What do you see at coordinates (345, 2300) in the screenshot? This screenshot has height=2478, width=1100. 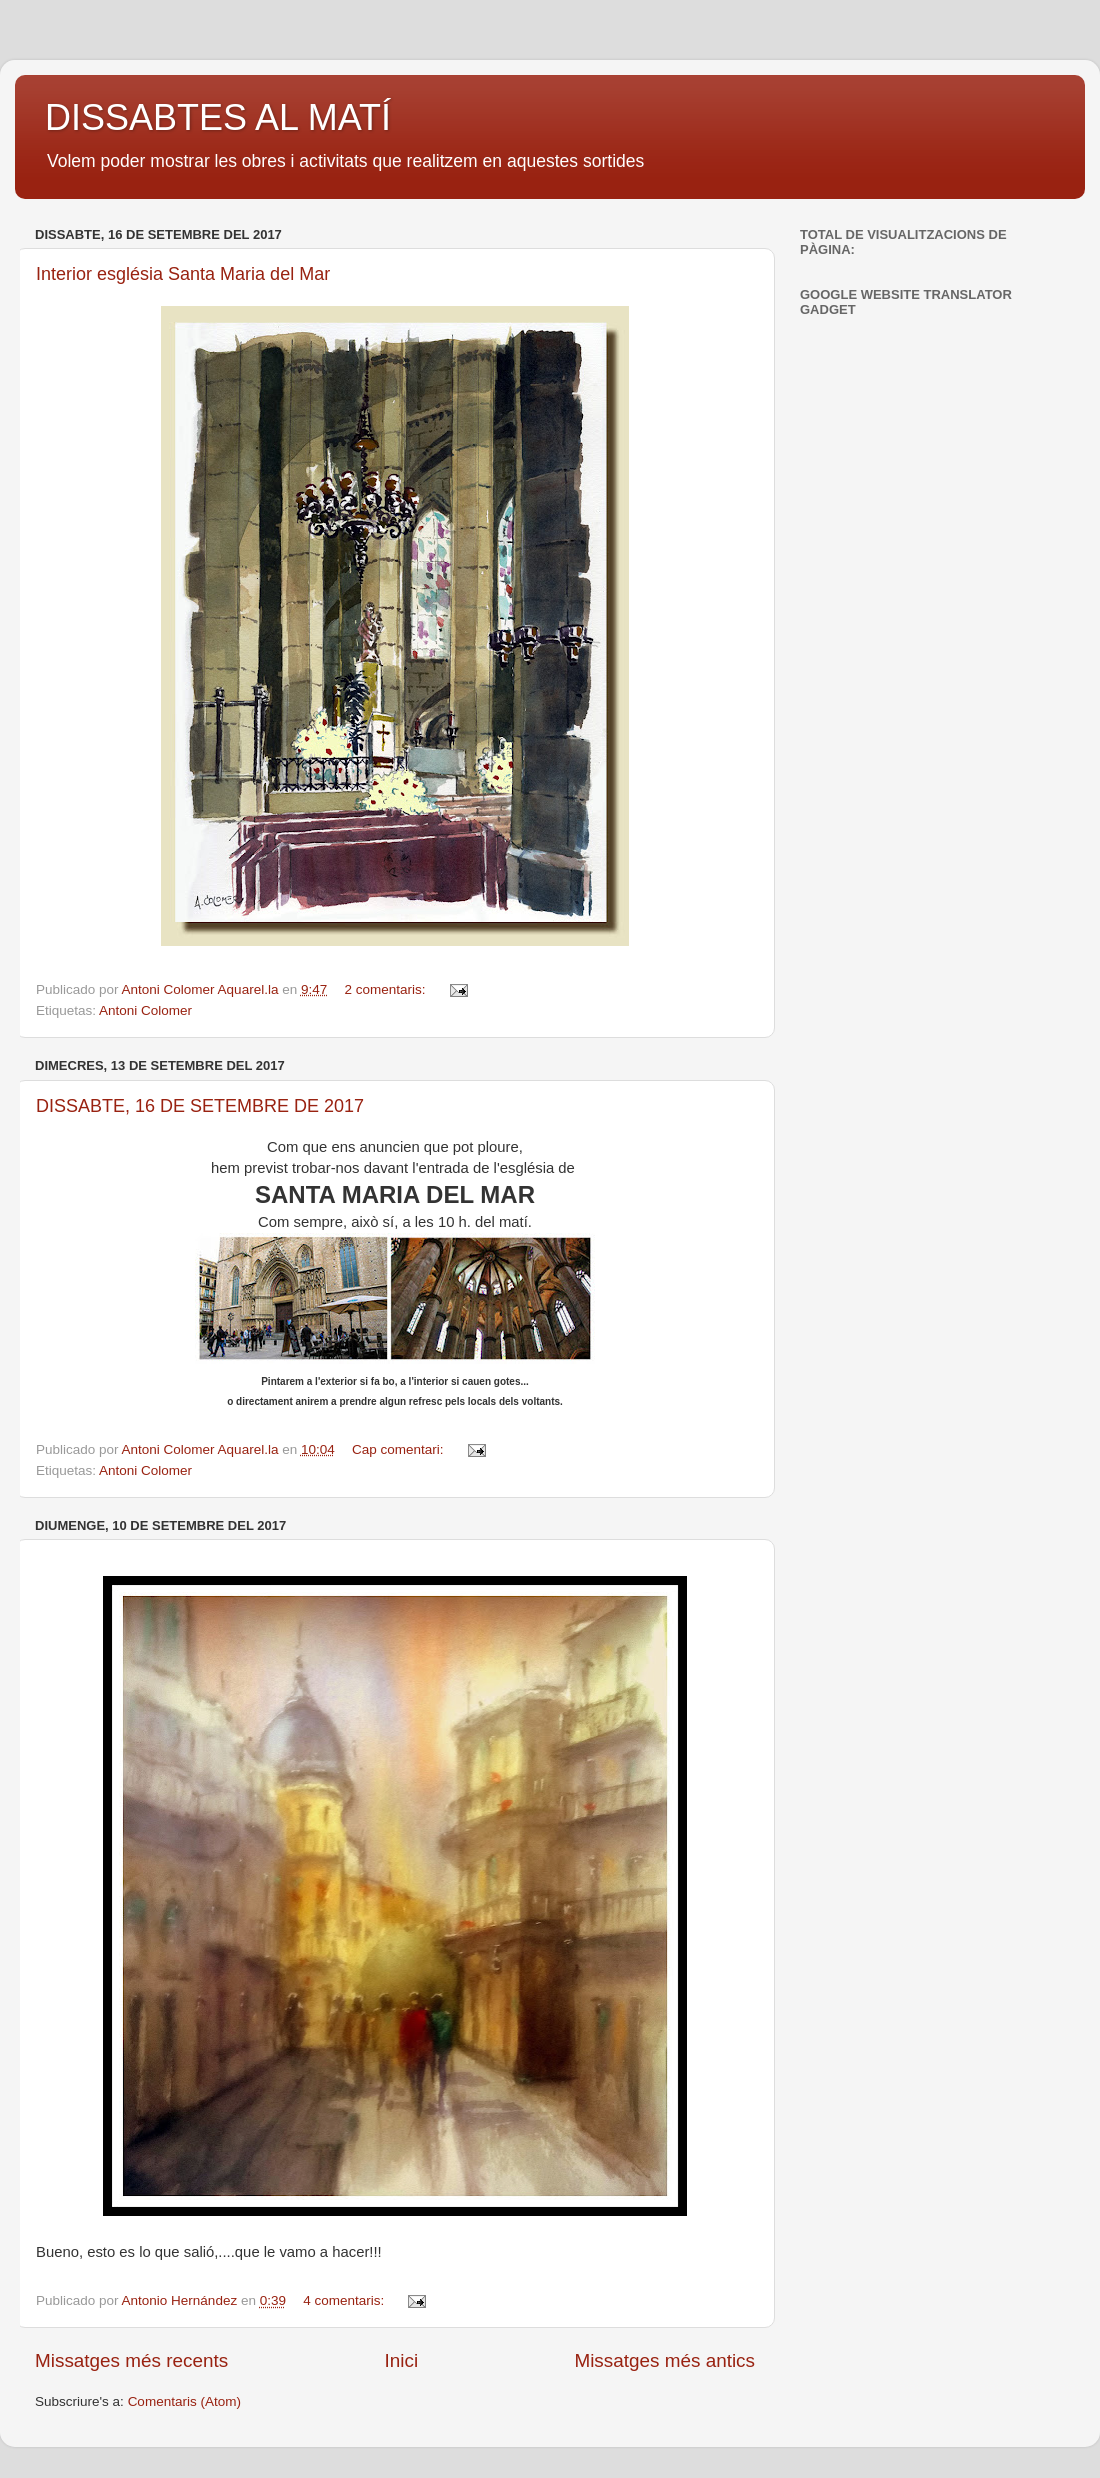 I see `4 comentaris:` at bounding box center [345, 2300].